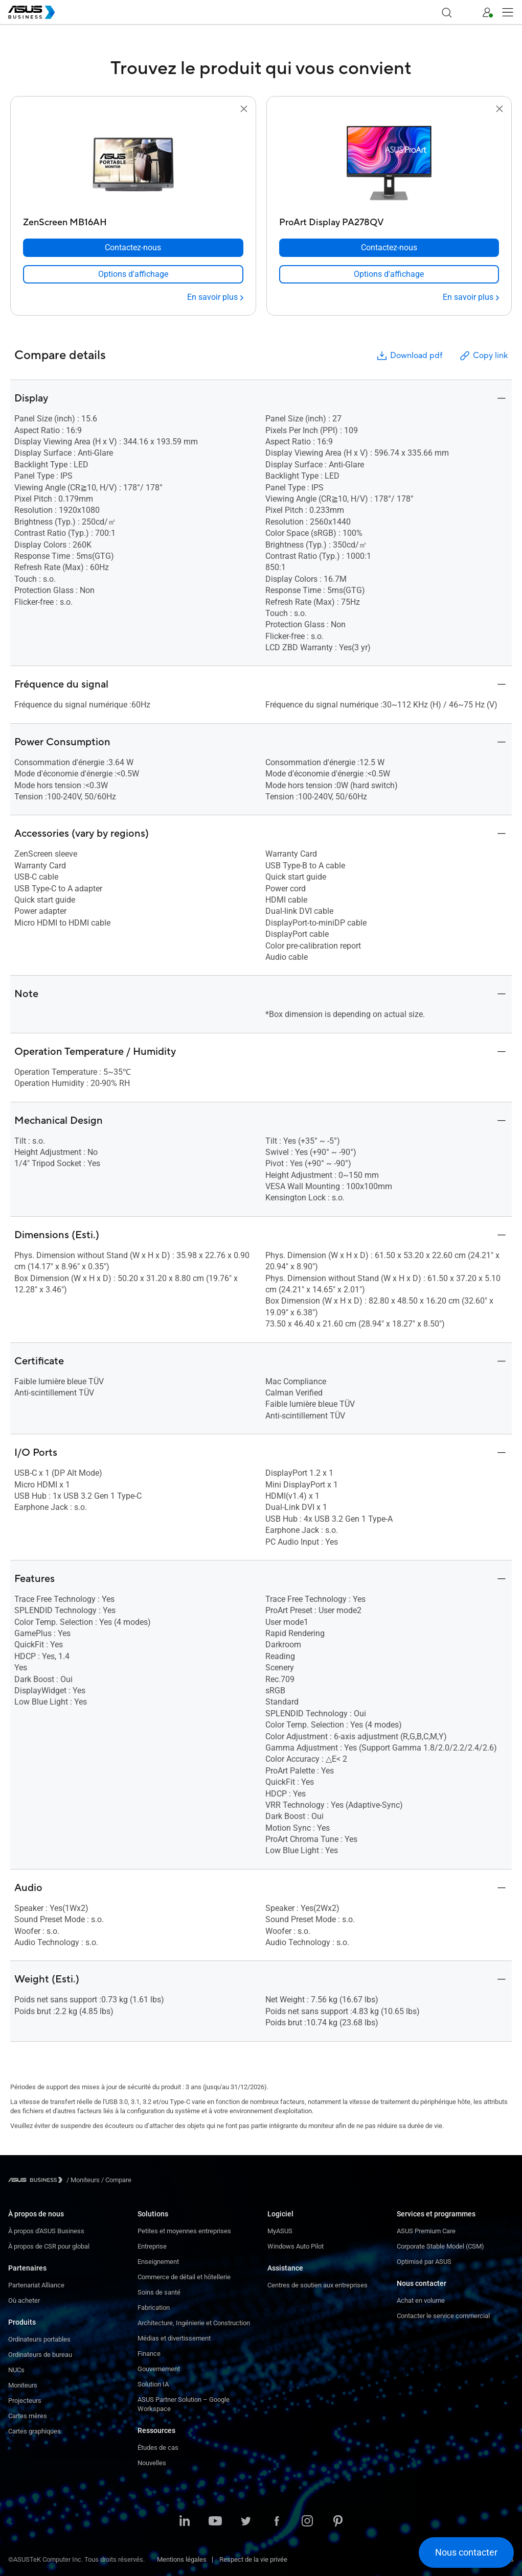 This screenshot has height=2576, width=522. What do you see at coordinates (215, 2522) in the screenshot?
I see `[YouTube]` at bounding box center [215, 2522].